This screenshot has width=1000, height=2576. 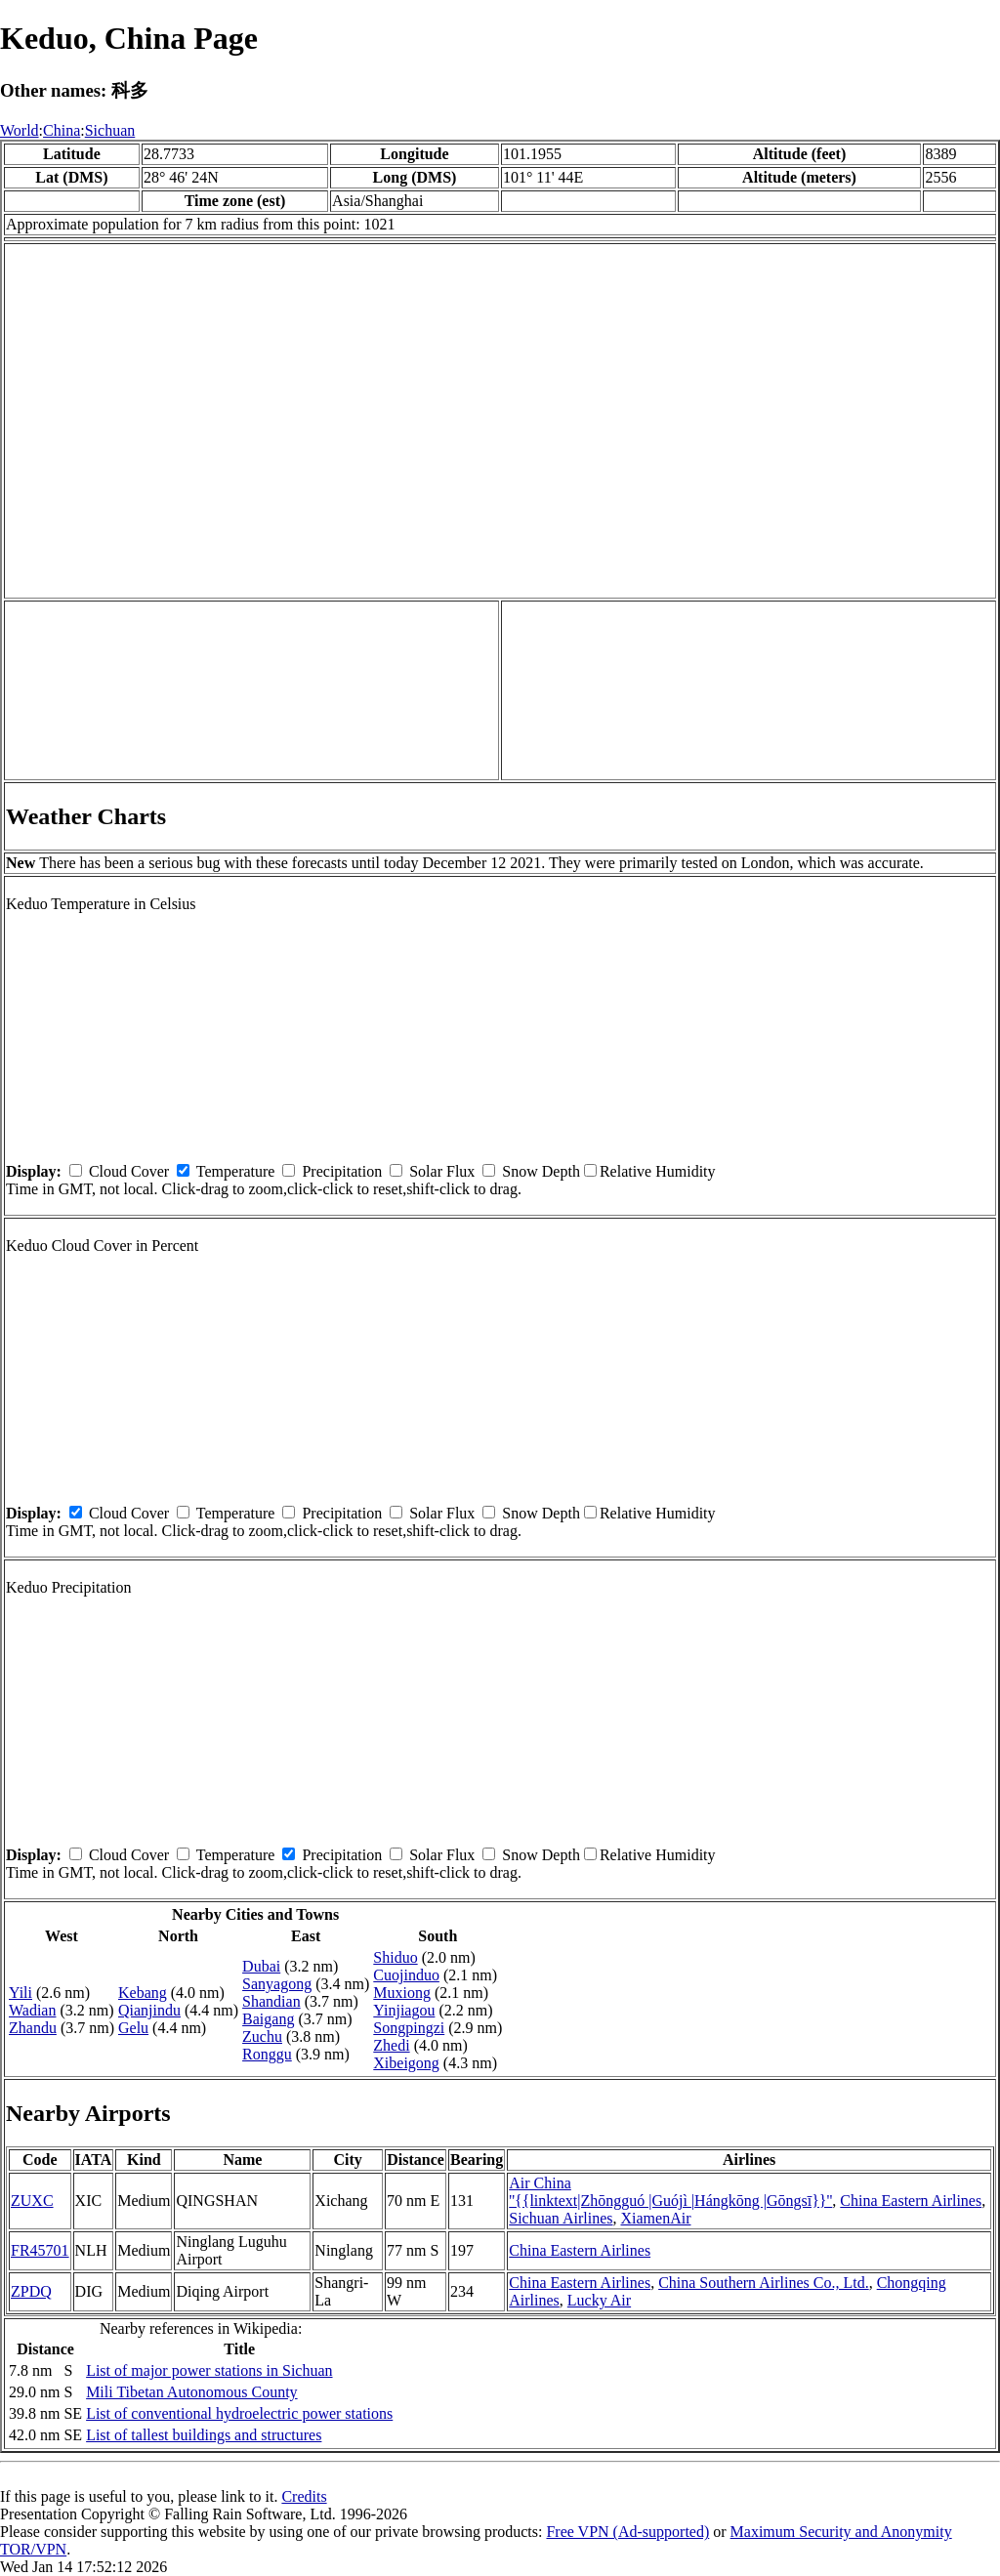 I want to click on ZUXC, so click(x=32, y=2200).